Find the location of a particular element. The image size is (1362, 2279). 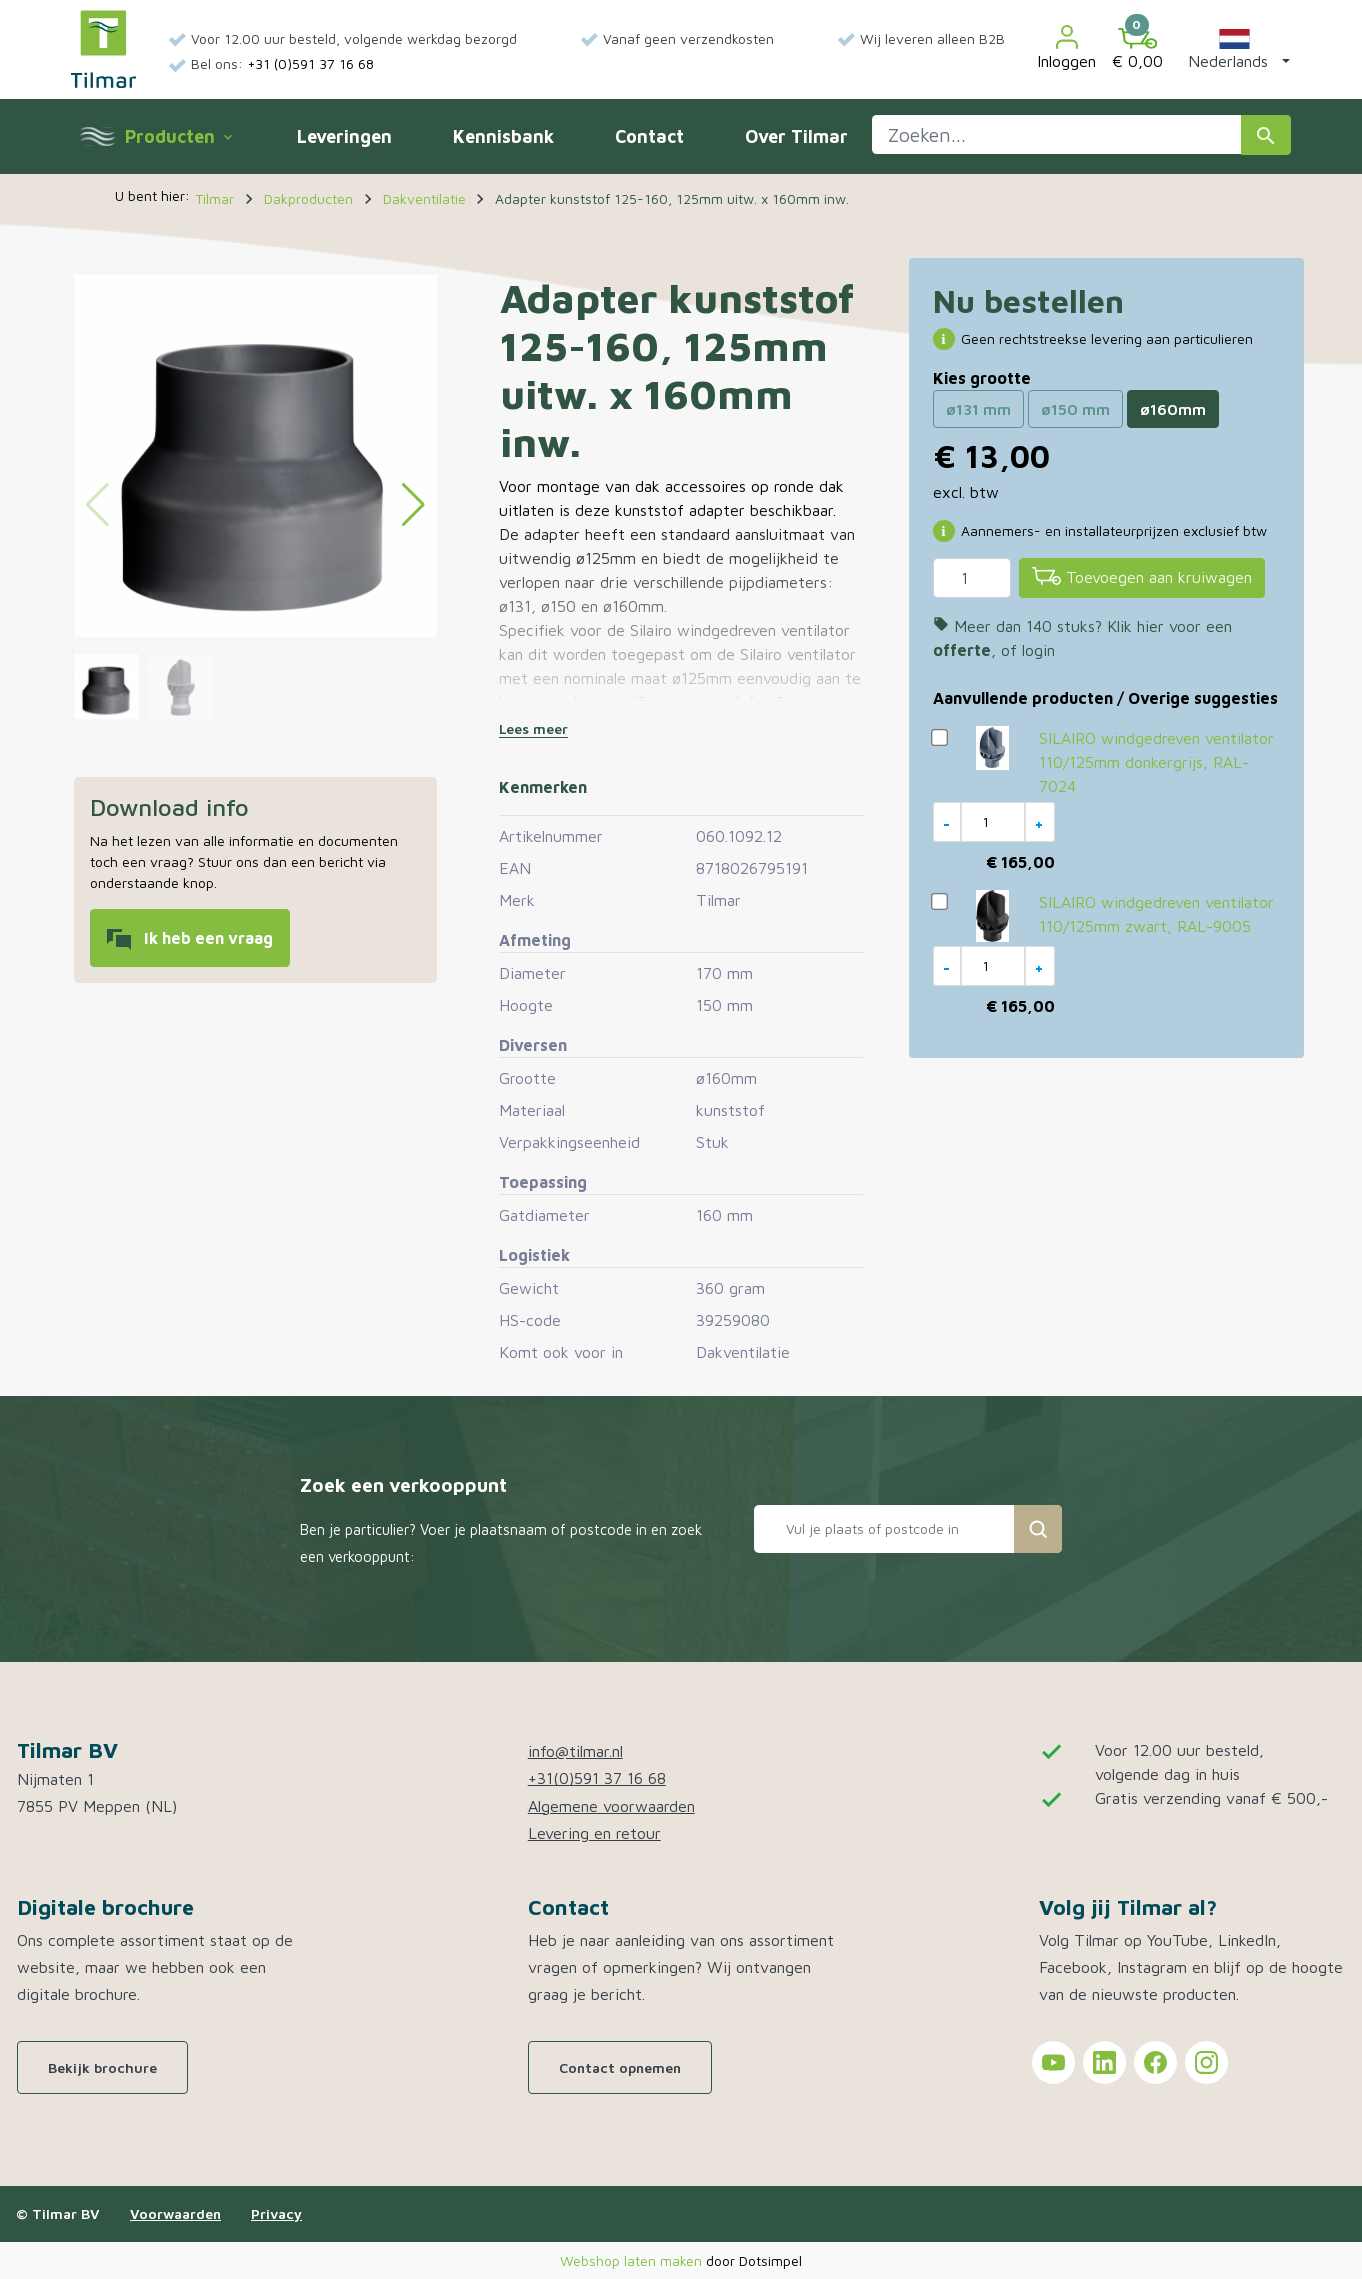

[Tilmar on Instagram] is located at coordinates (1206, 2062).